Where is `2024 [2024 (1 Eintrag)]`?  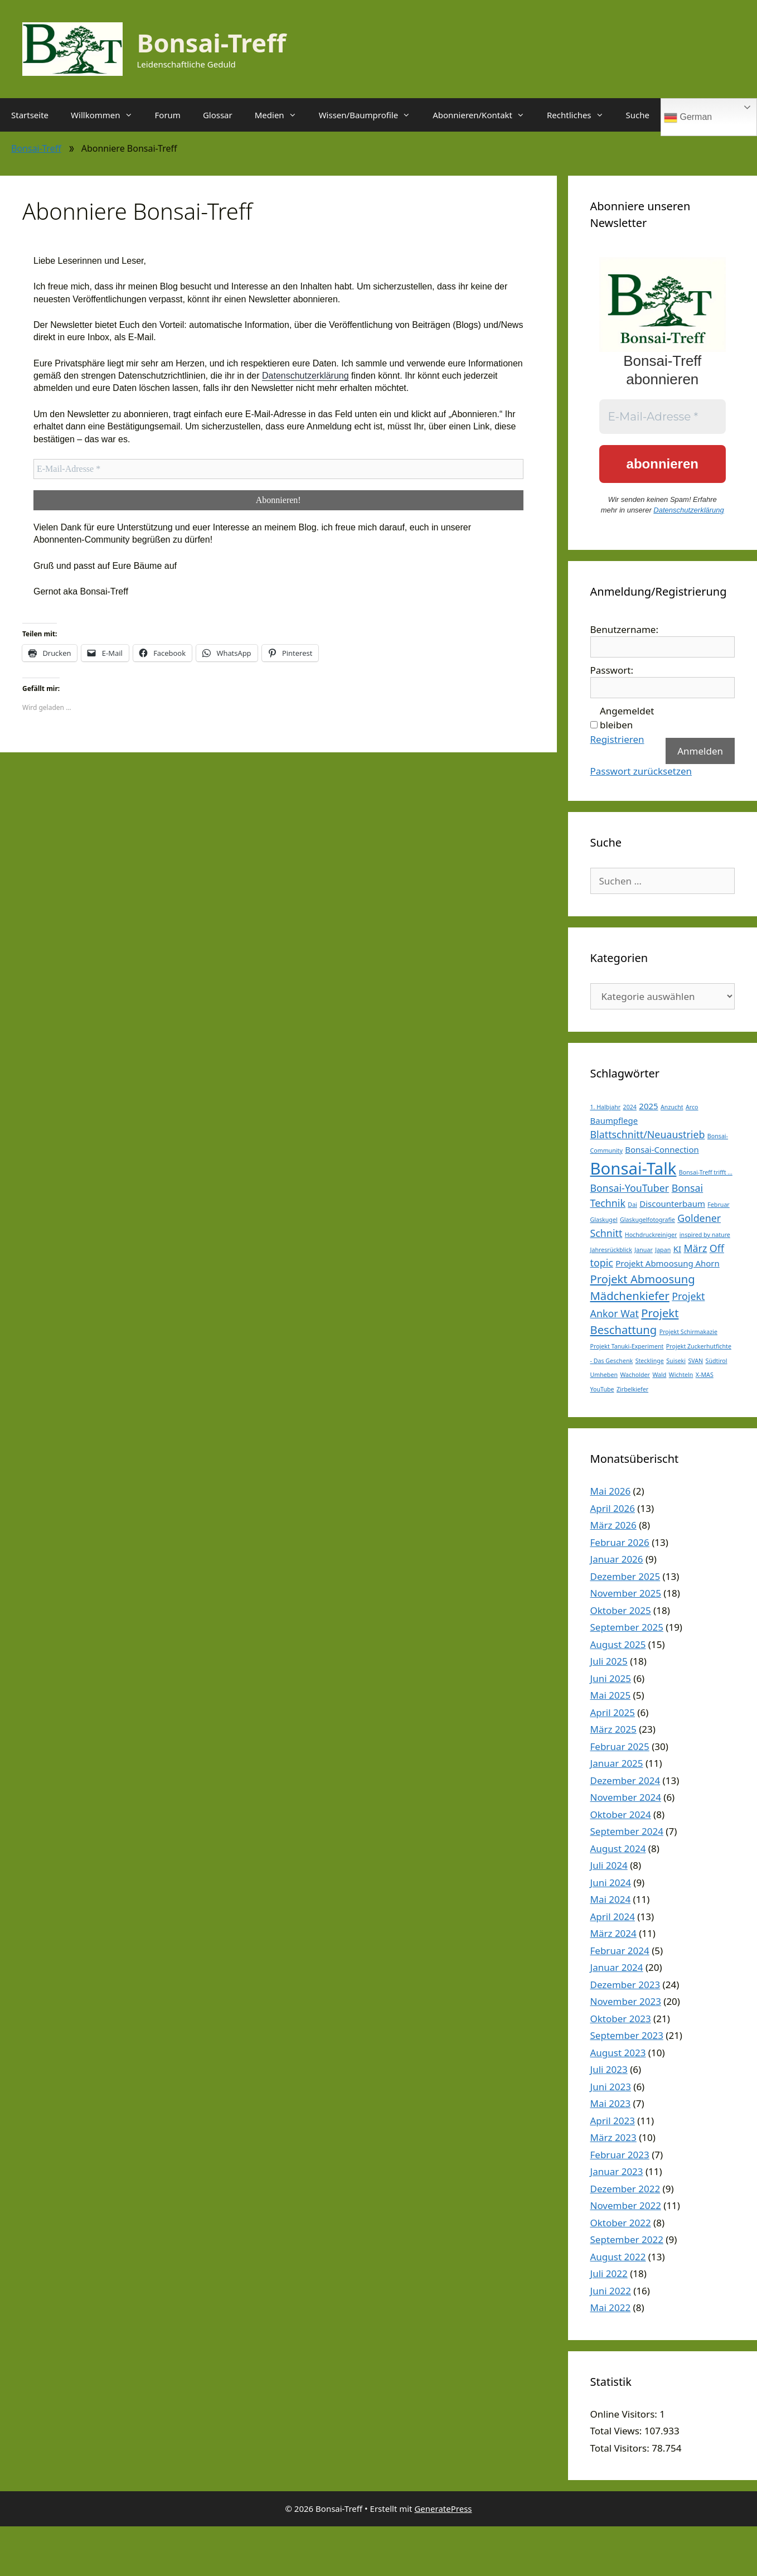
2024 [2024 (1 Eintrag)] is located at coordinates (630, 1107).